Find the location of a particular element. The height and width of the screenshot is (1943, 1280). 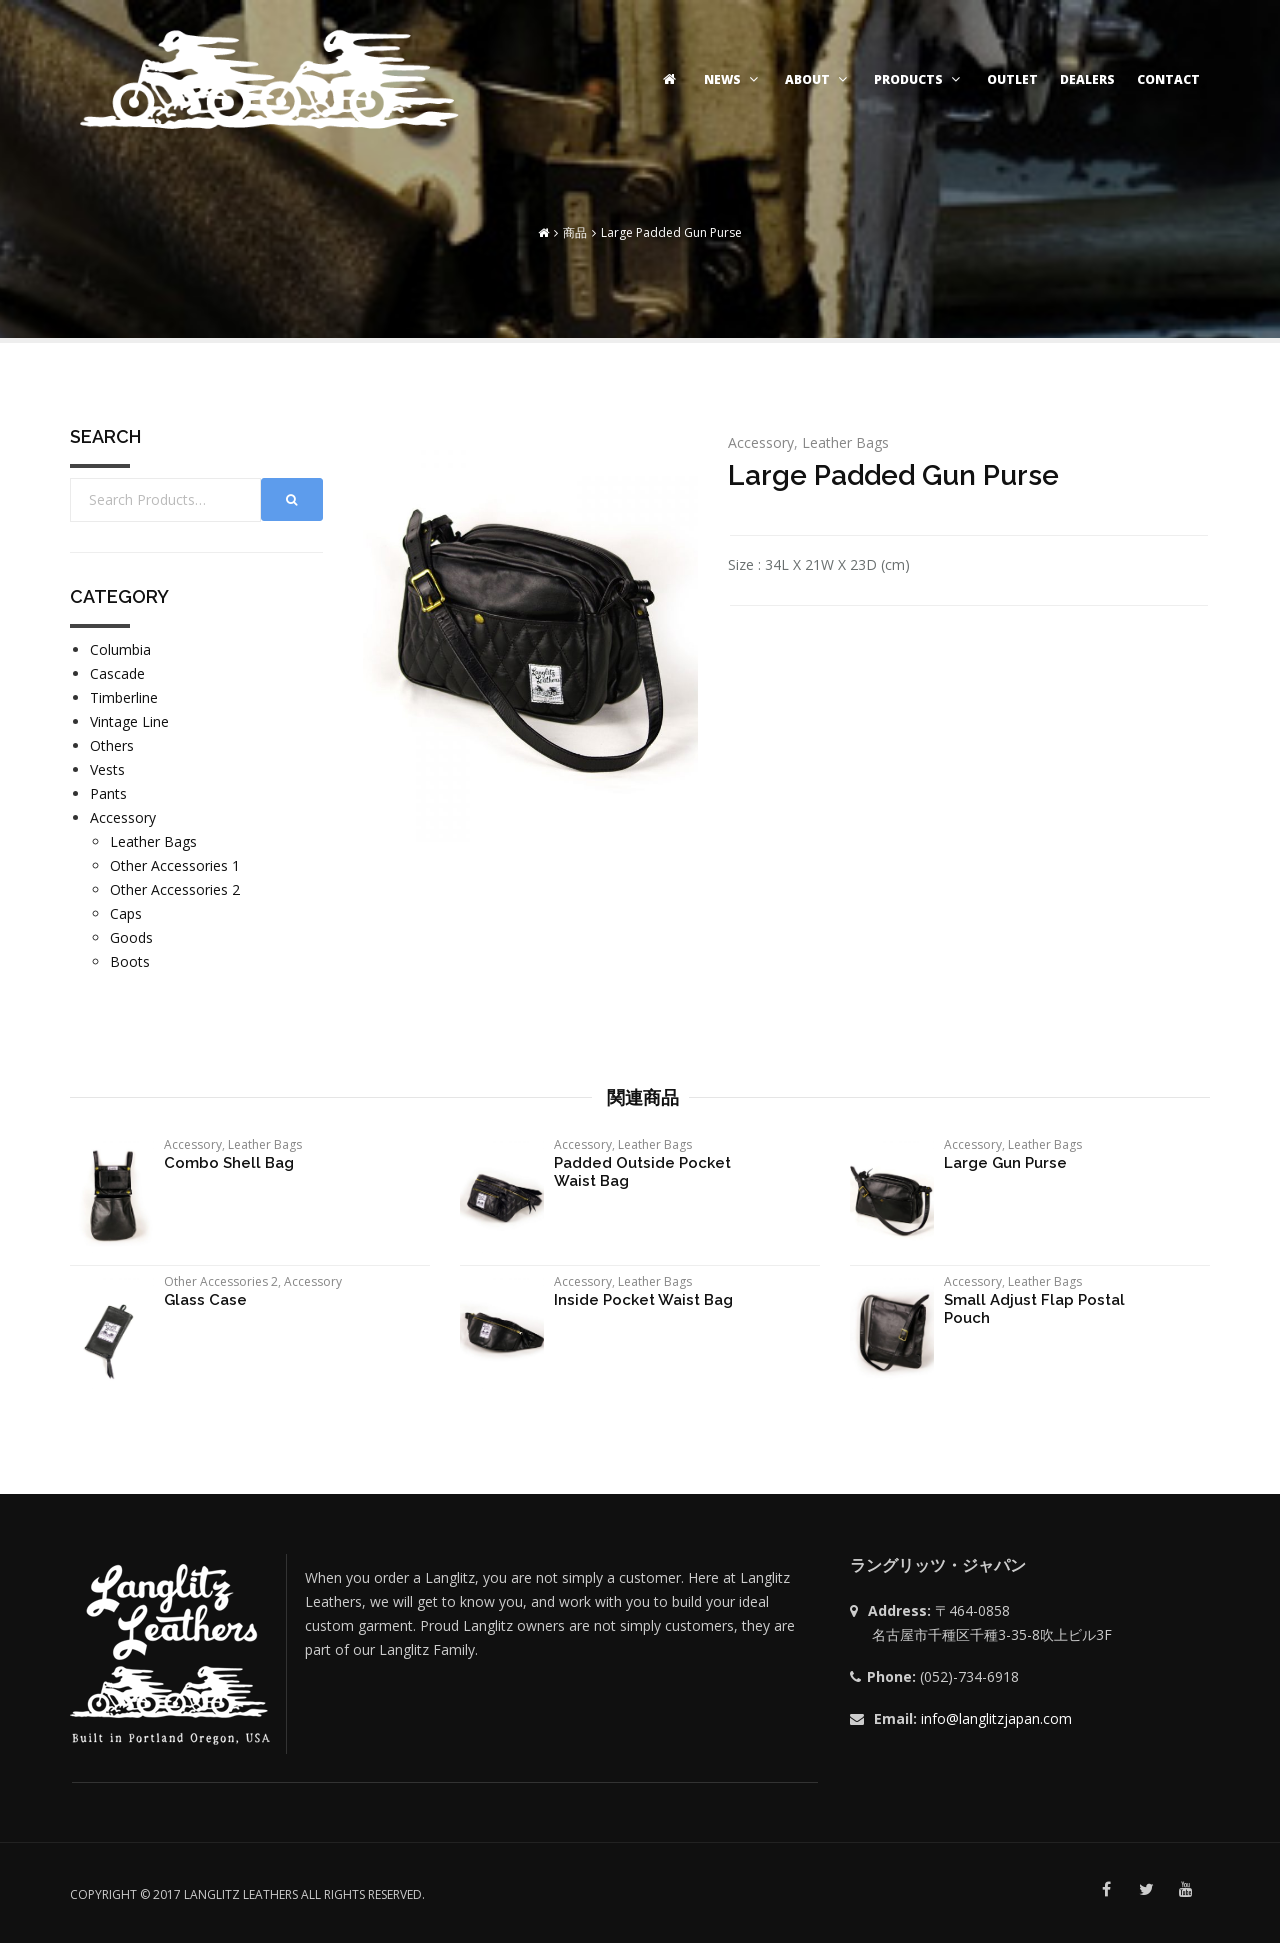

CONTACT is located at coordinates (1168, 79).